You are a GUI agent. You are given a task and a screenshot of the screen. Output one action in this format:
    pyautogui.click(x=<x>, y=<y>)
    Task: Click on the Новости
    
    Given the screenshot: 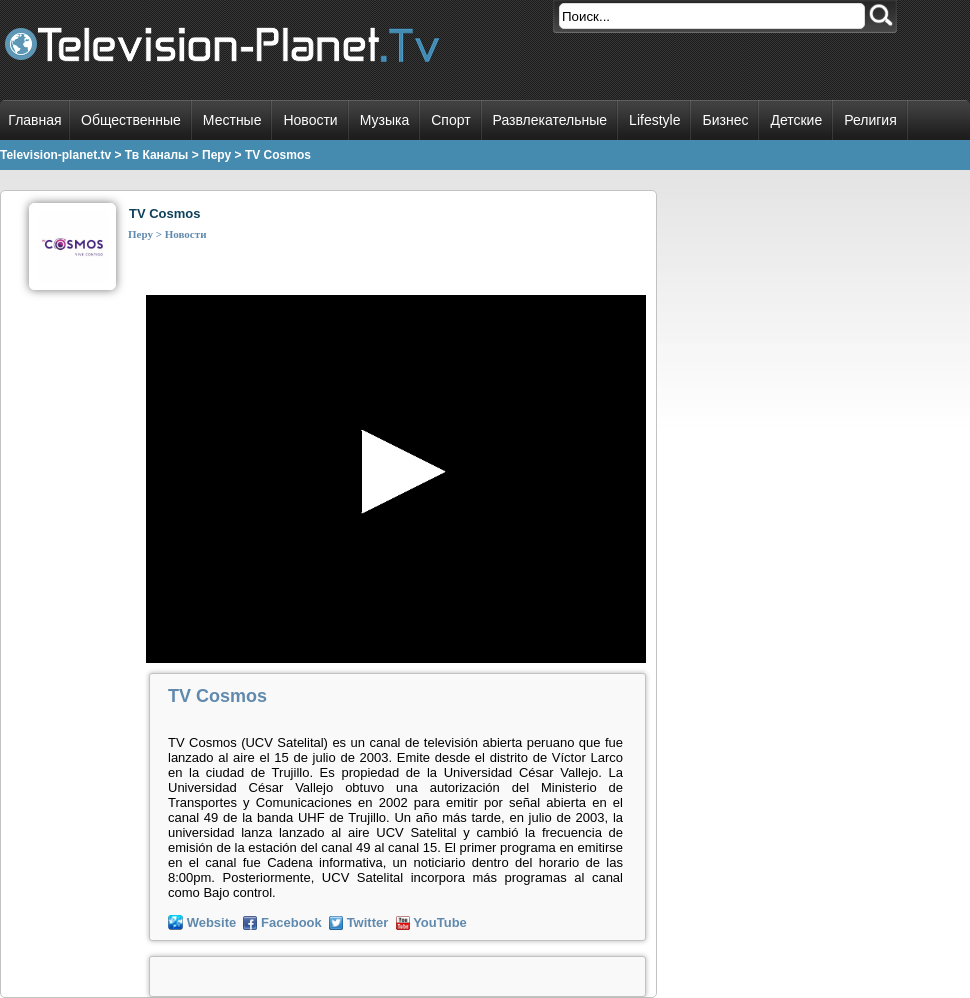 What is the action you would take?
    pyautogui.click(x=310, y=120)
    